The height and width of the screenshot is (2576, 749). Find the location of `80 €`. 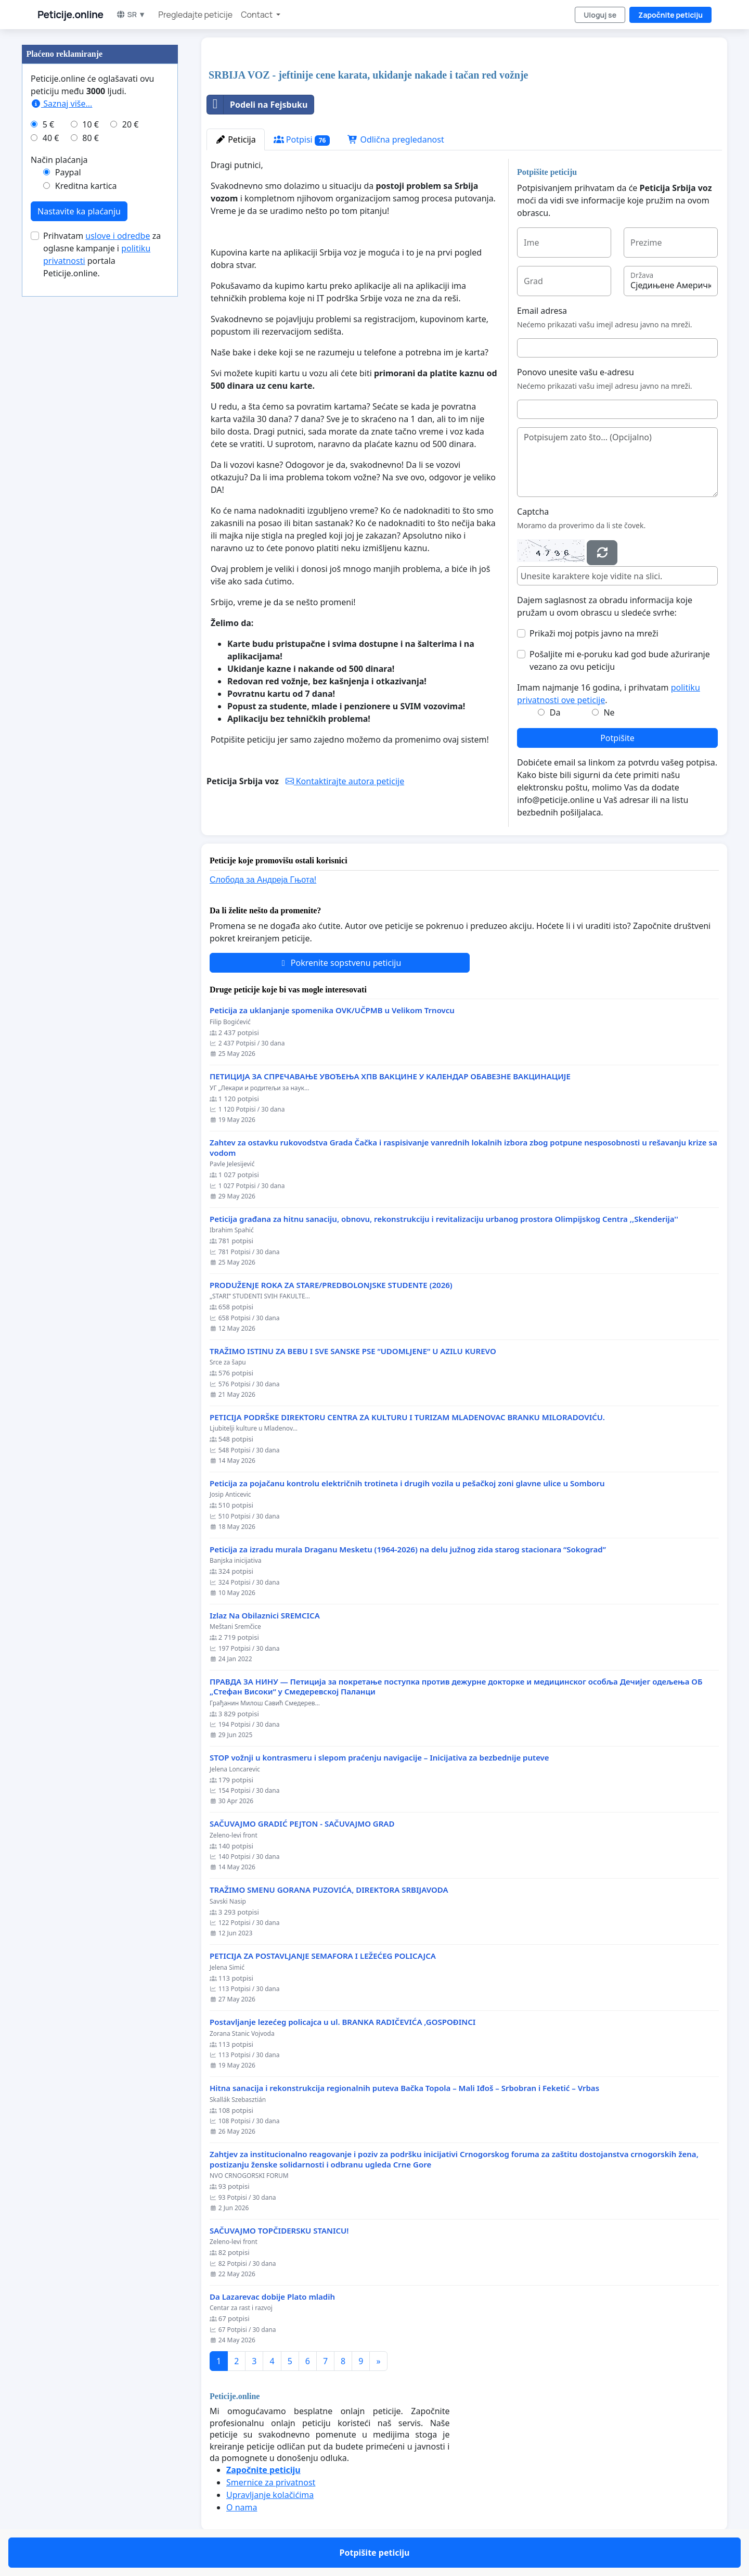

80 € is located at coordinates (90, 138).